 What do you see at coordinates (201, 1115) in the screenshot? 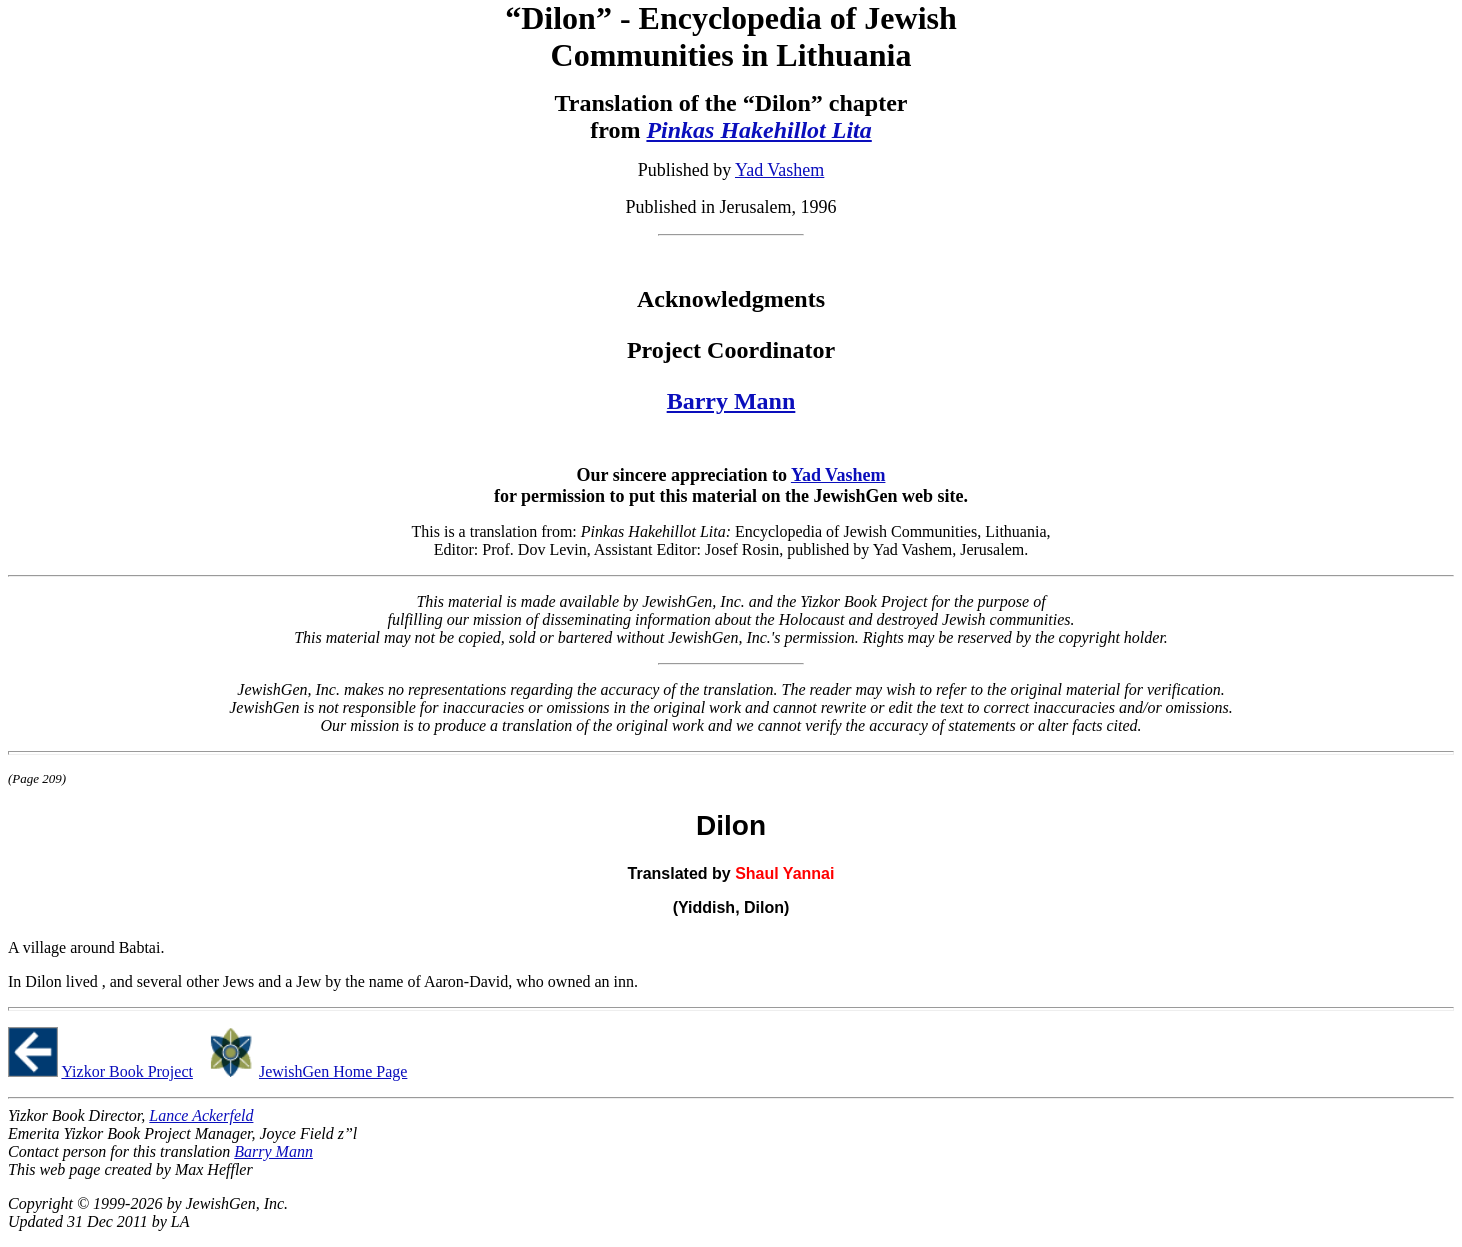
I see `Lance Ackerfeld` at bounding box center [201, 1115].